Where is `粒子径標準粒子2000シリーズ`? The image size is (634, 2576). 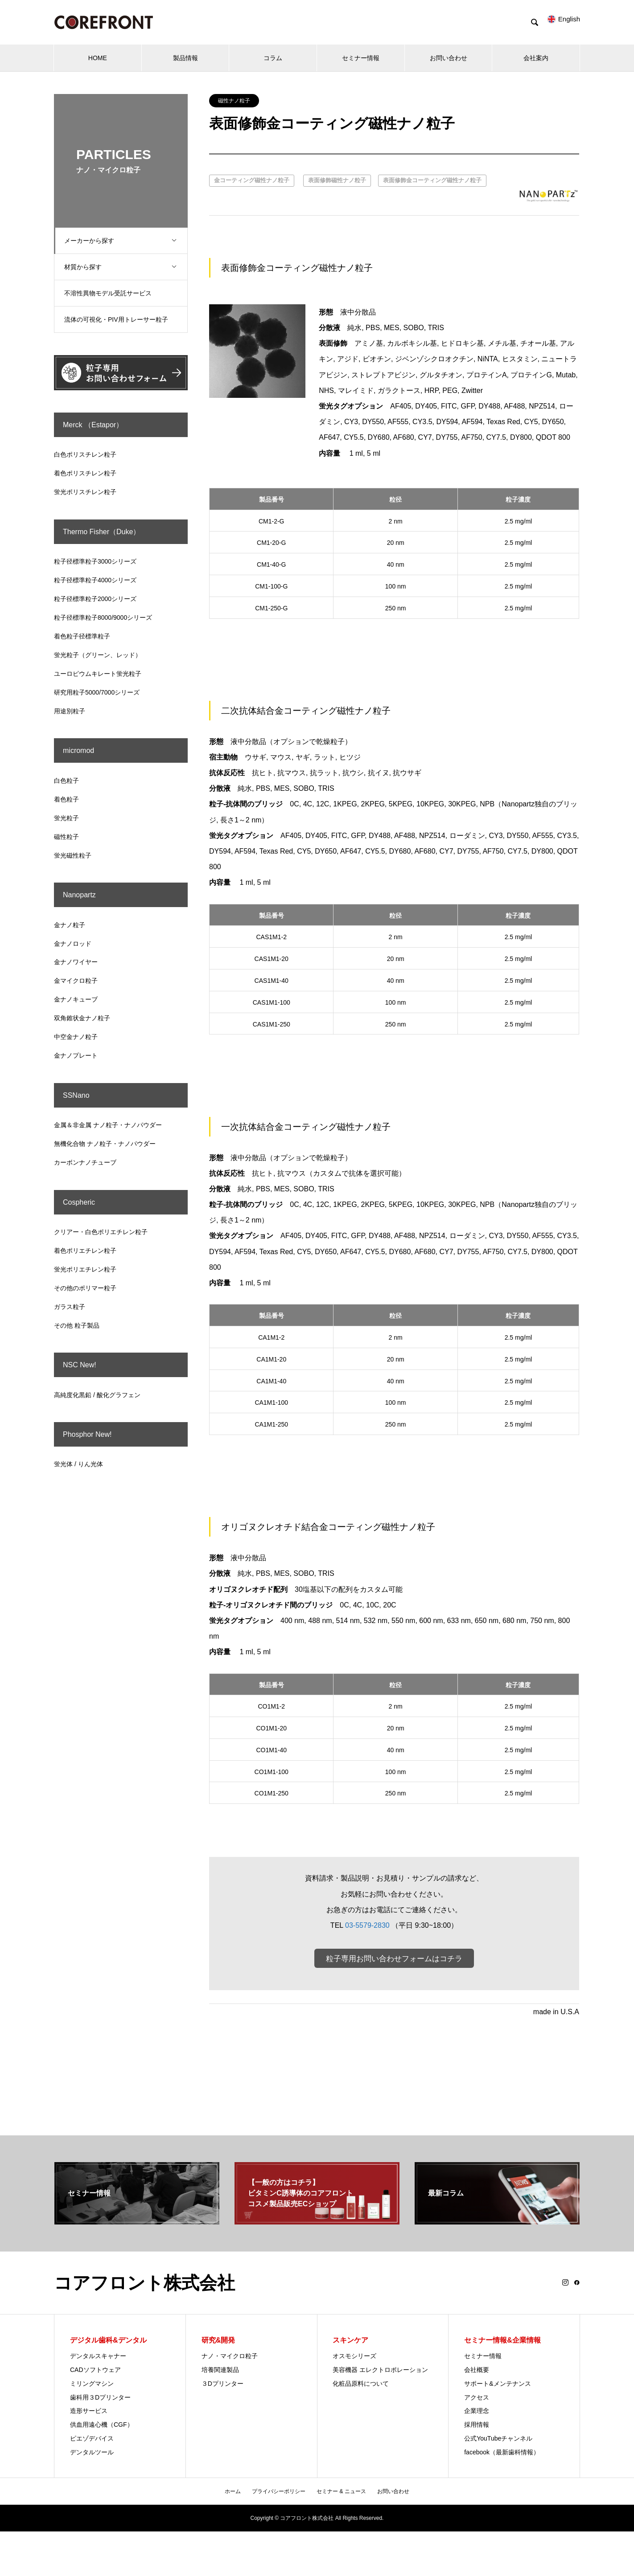 粒子径標準粒子2000シリーズ is located at coordinates (95, 598).